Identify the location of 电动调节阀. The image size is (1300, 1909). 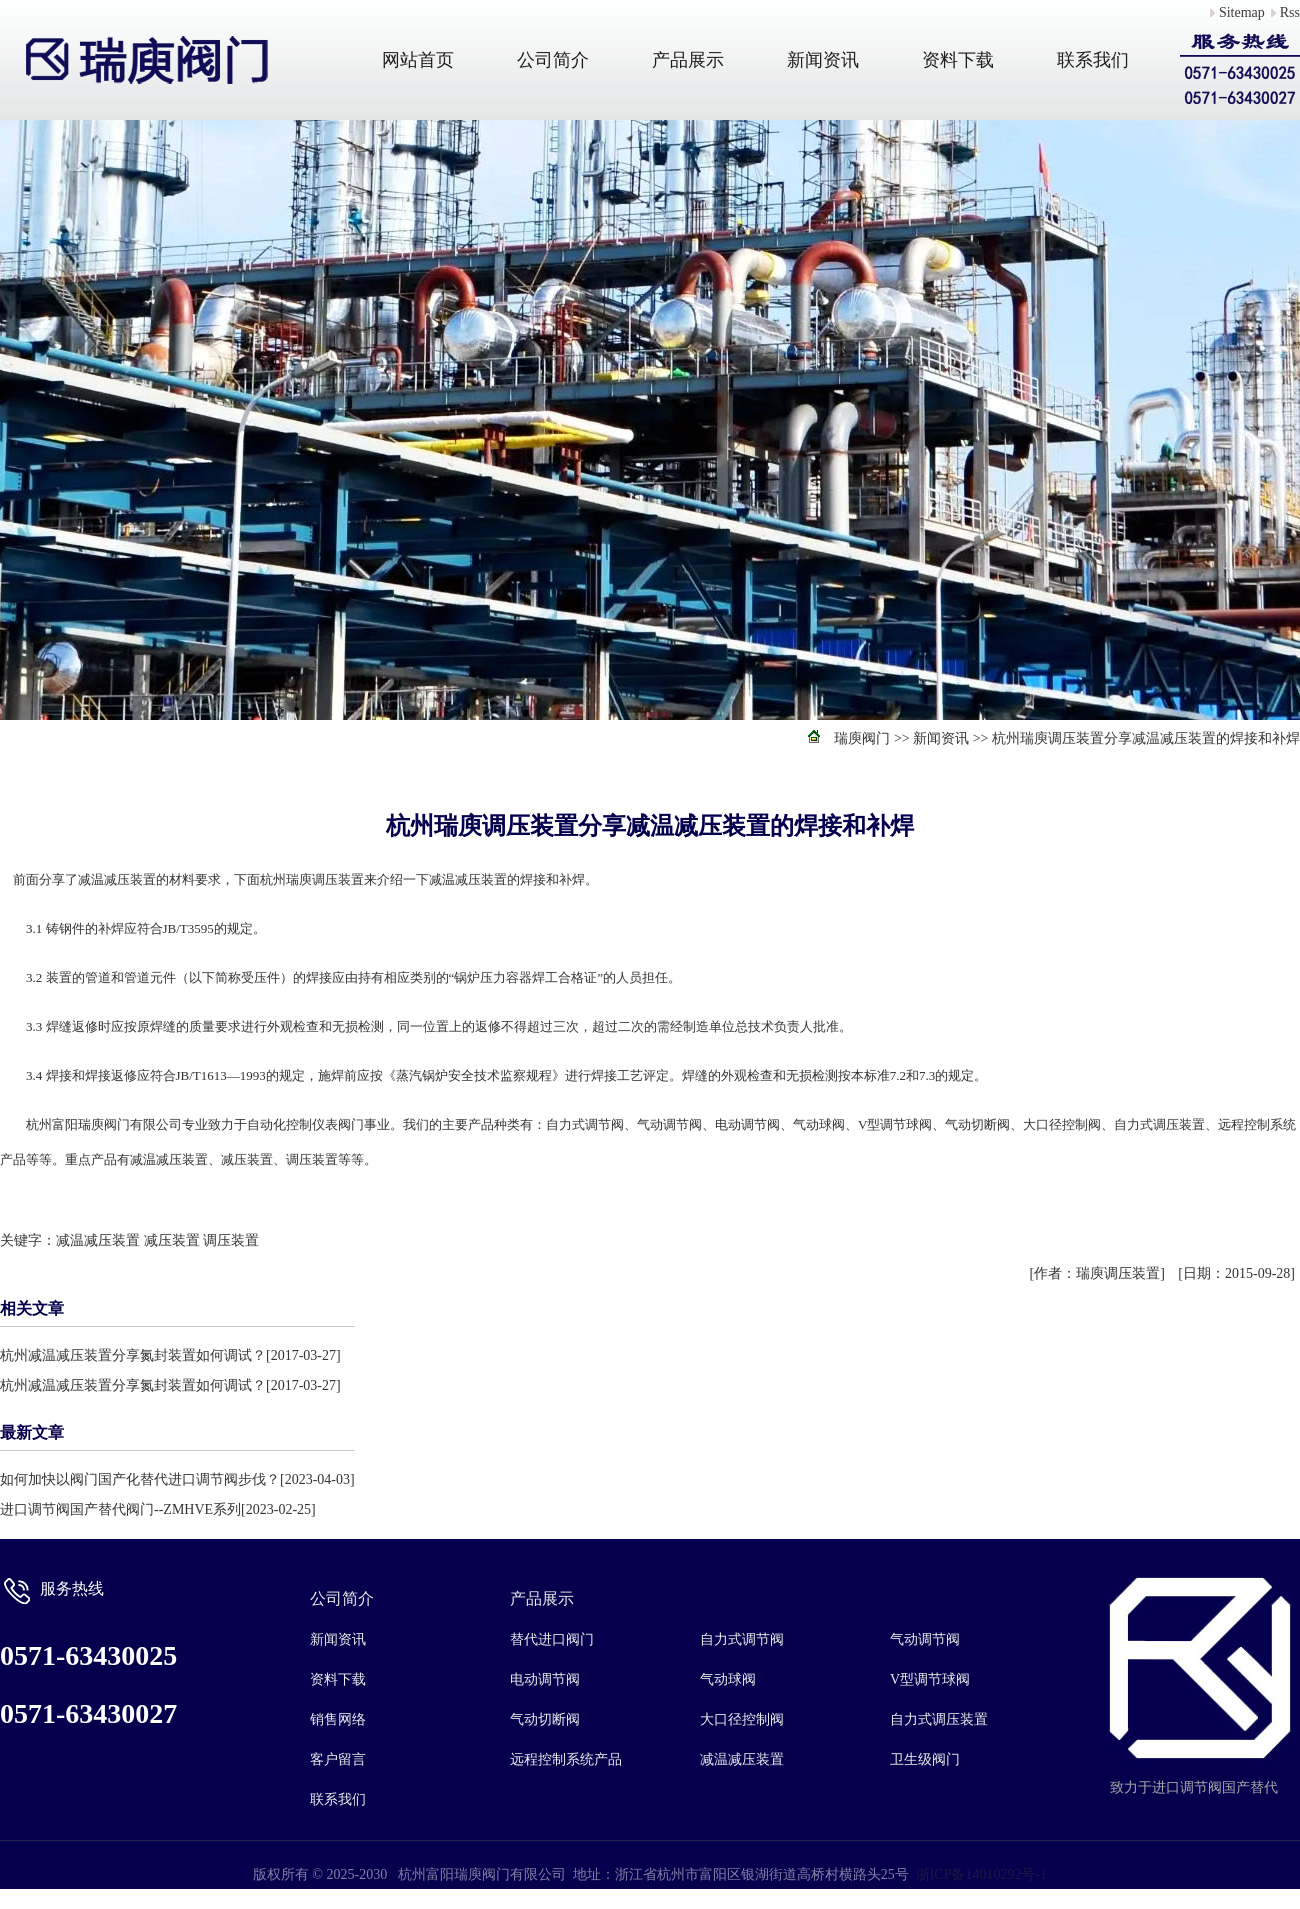
(545, 1679).